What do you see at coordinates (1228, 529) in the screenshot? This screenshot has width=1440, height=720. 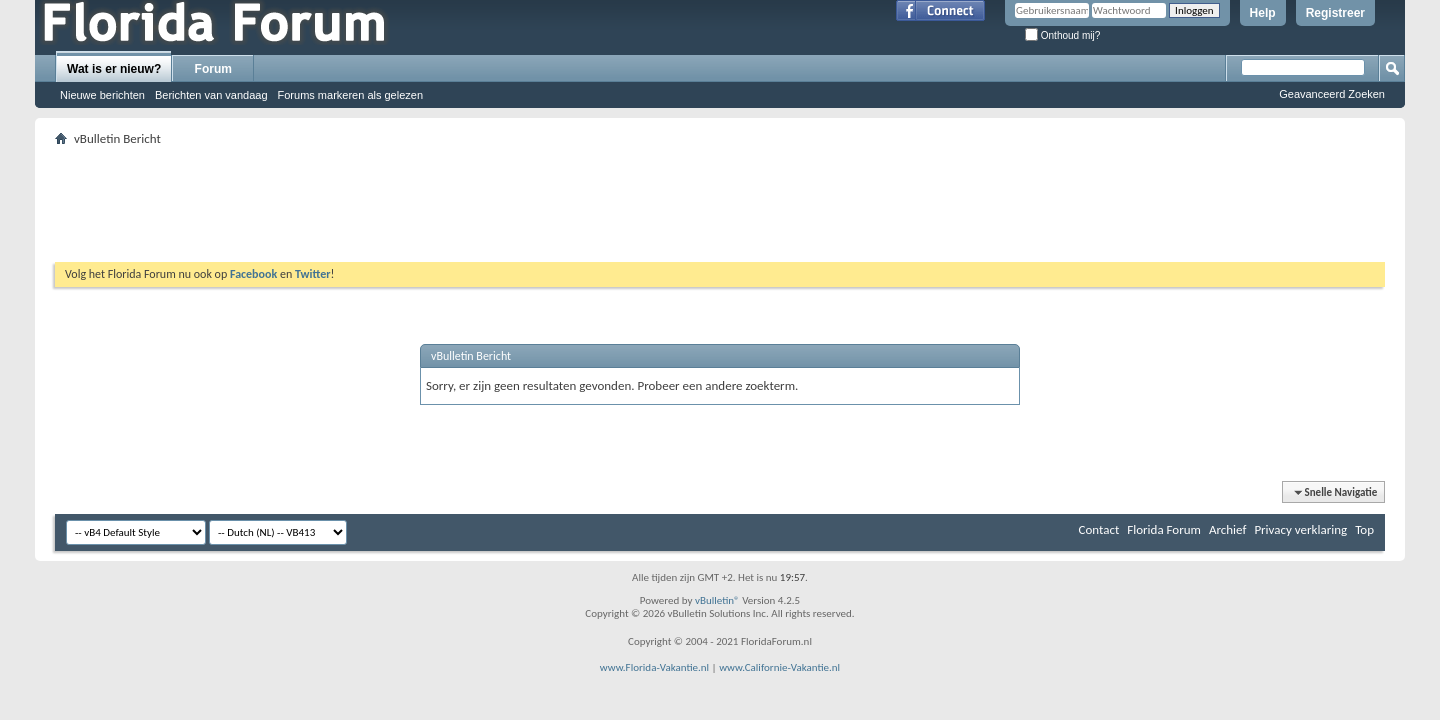 I see `Archief` at bounding box center [1228, 529].